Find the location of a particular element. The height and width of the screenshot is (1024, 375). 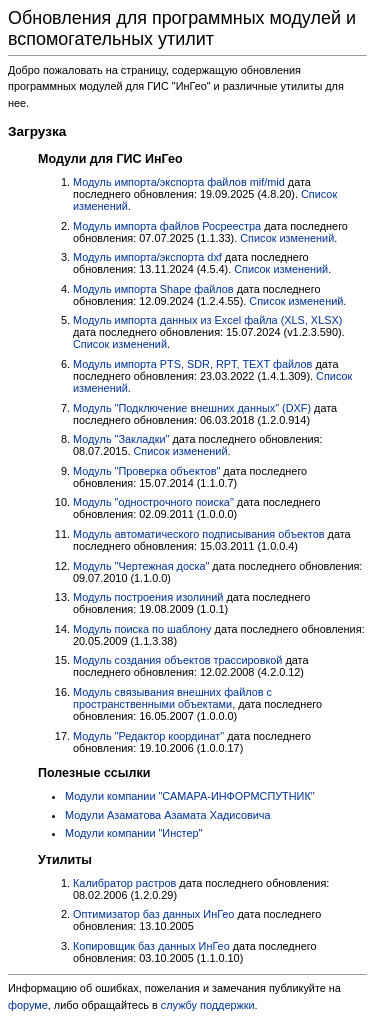

Модуль поиска по шаблону is located at coordinates (142, 629).